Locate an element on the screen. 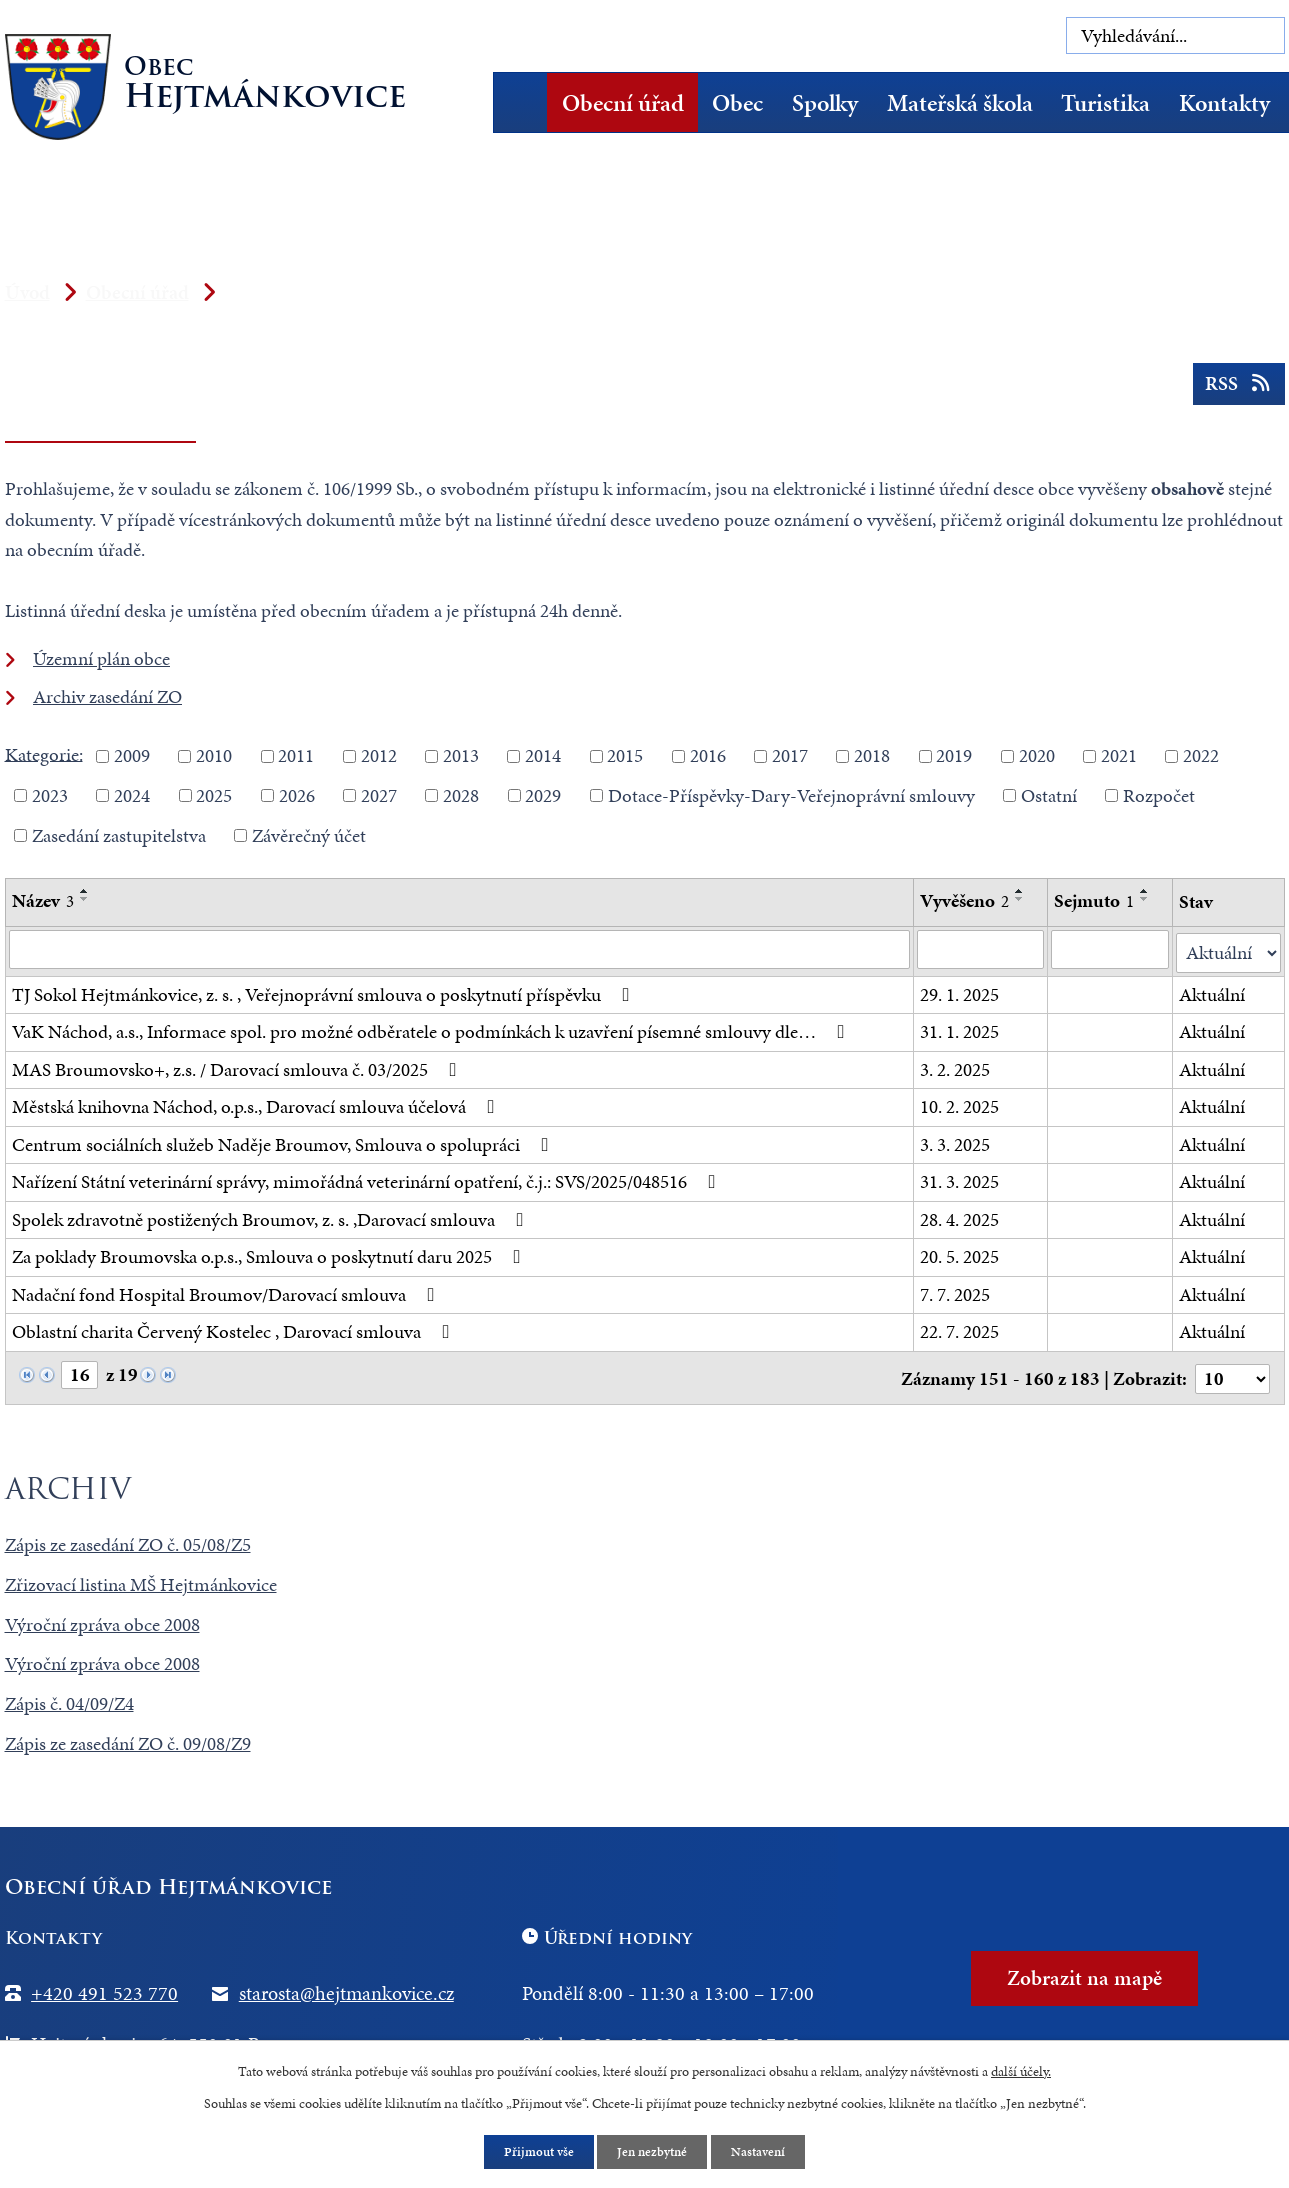 This screenshot has height=2188, width=1289. Městská knihovna Náchod, o.p.s., Darovací smlouva účelová is located at coordinates (257, 1104).